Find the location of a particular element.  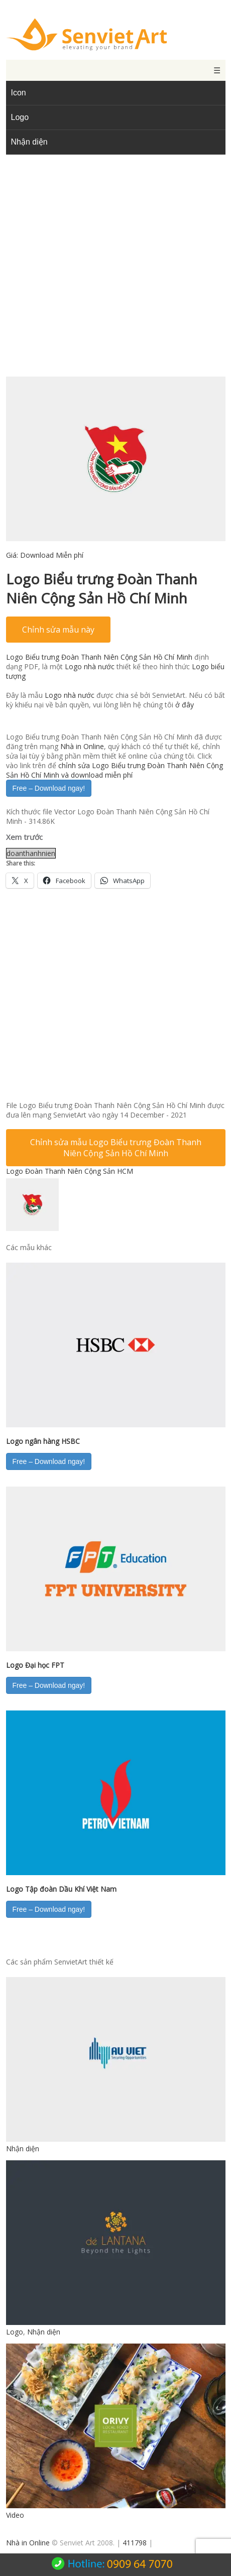

Giá: is located at coordinates (44, 555).